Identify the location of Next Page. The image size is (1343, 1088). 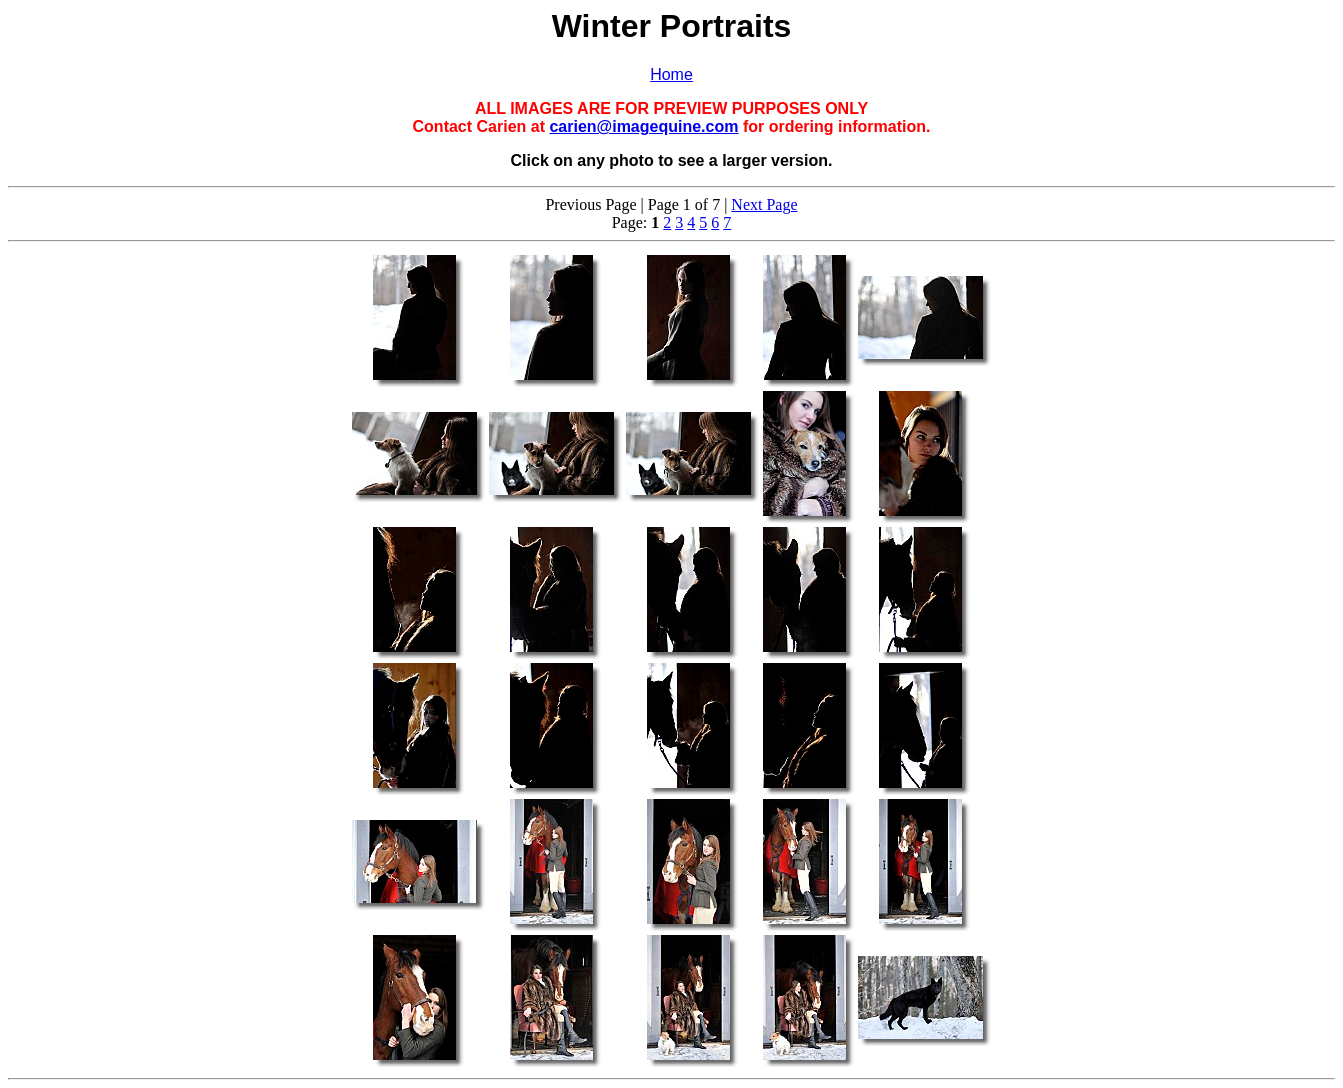
(764, 204).